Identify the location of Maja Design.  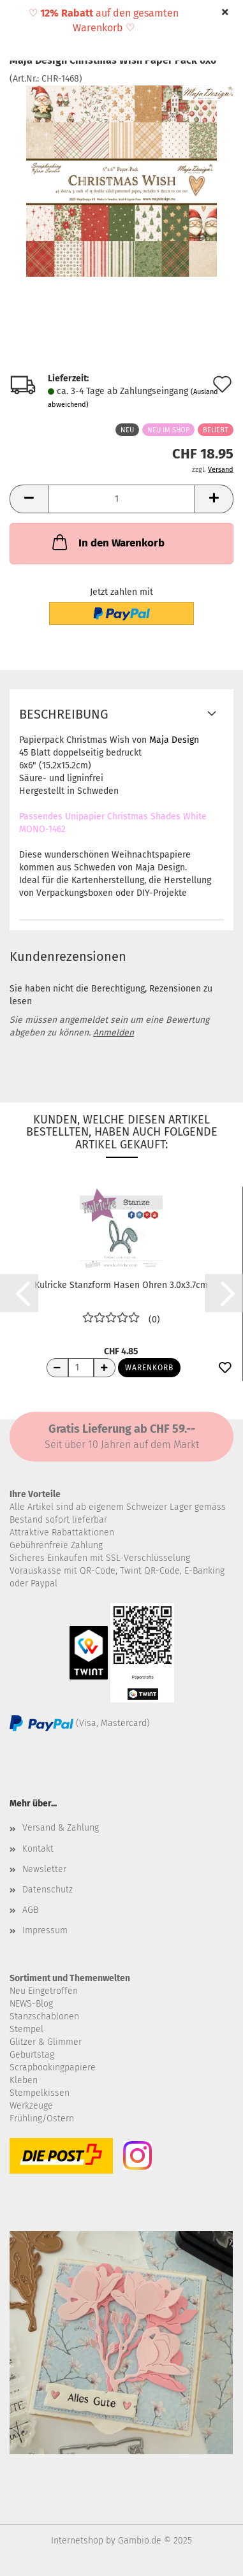
(174, 740).